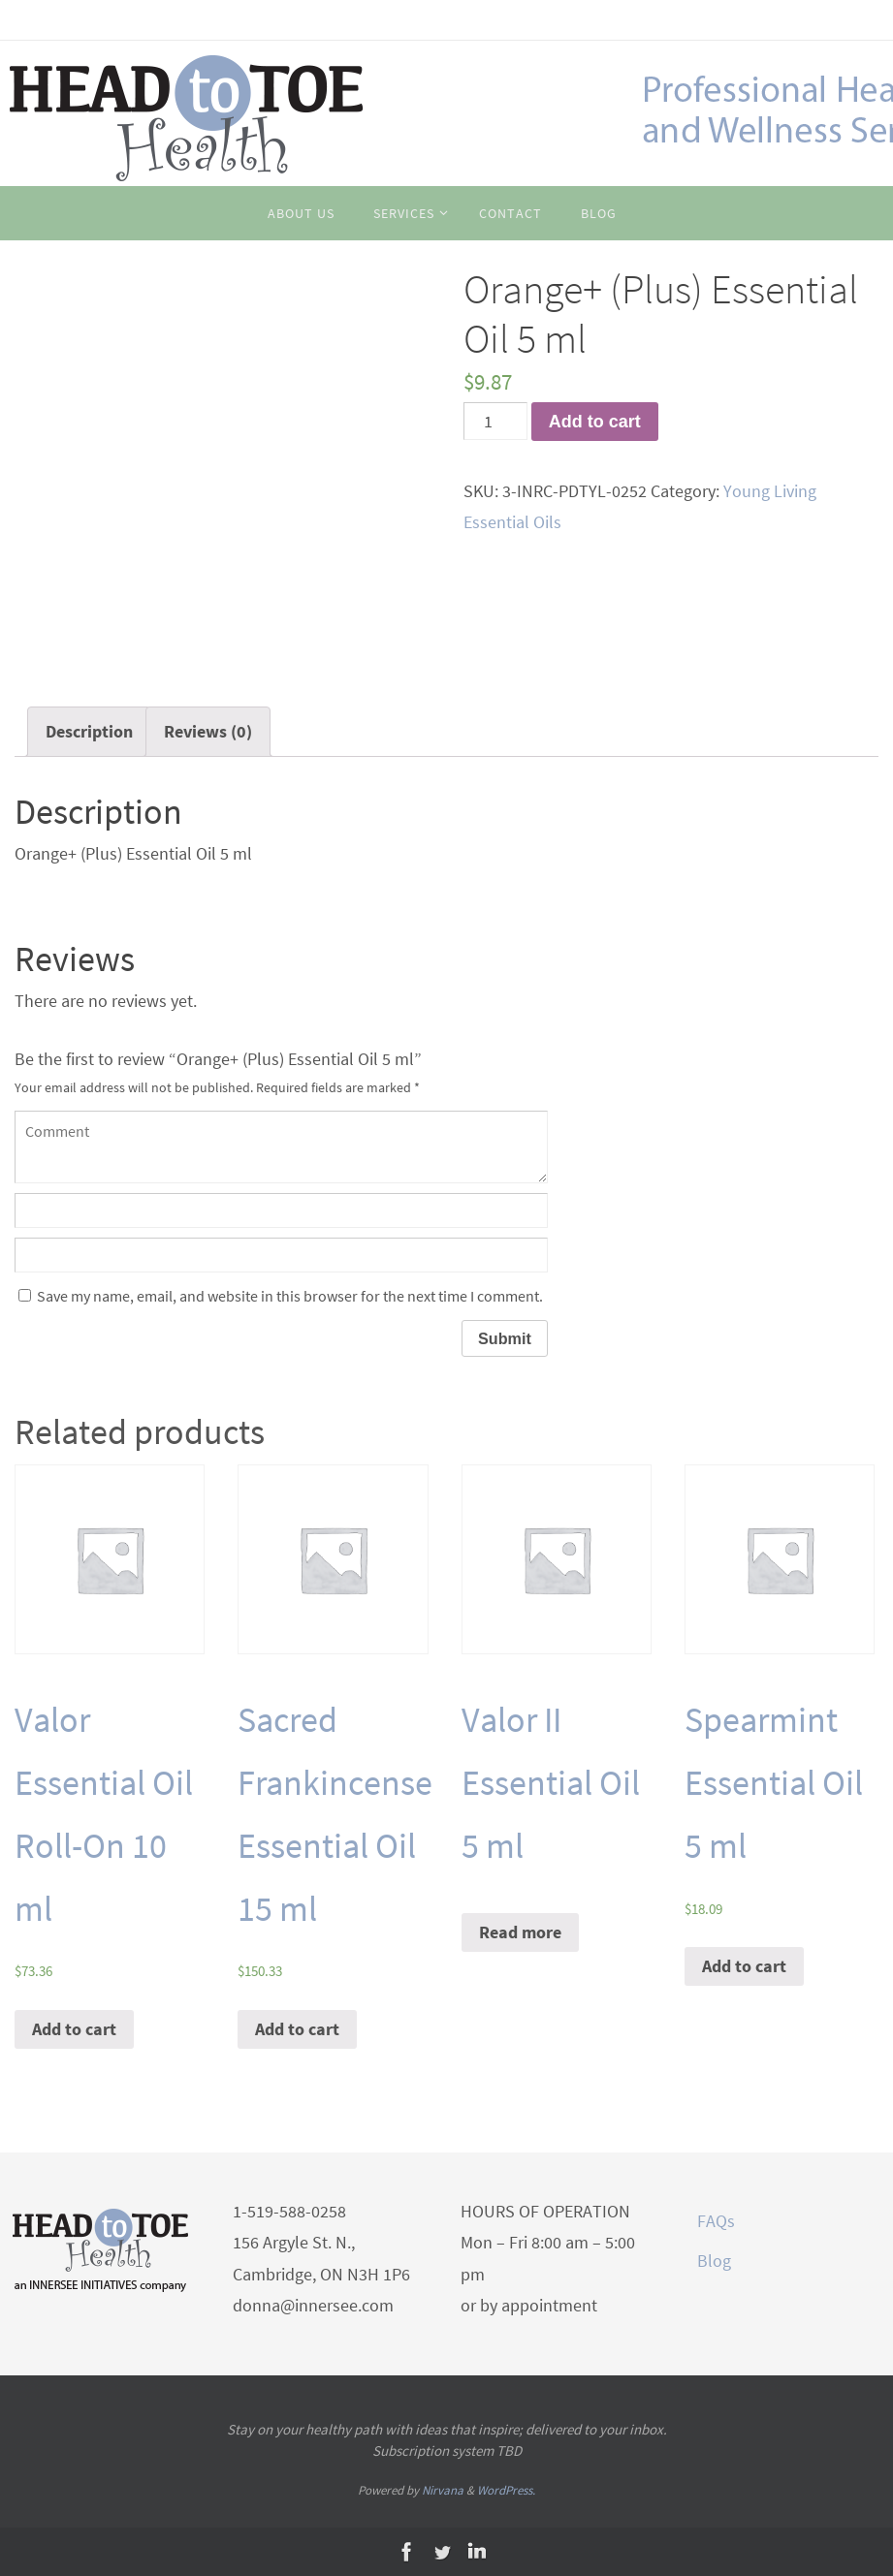  Describe the element at coordinates (714, 2260) in the screenshot. I see `Blog` at that location.